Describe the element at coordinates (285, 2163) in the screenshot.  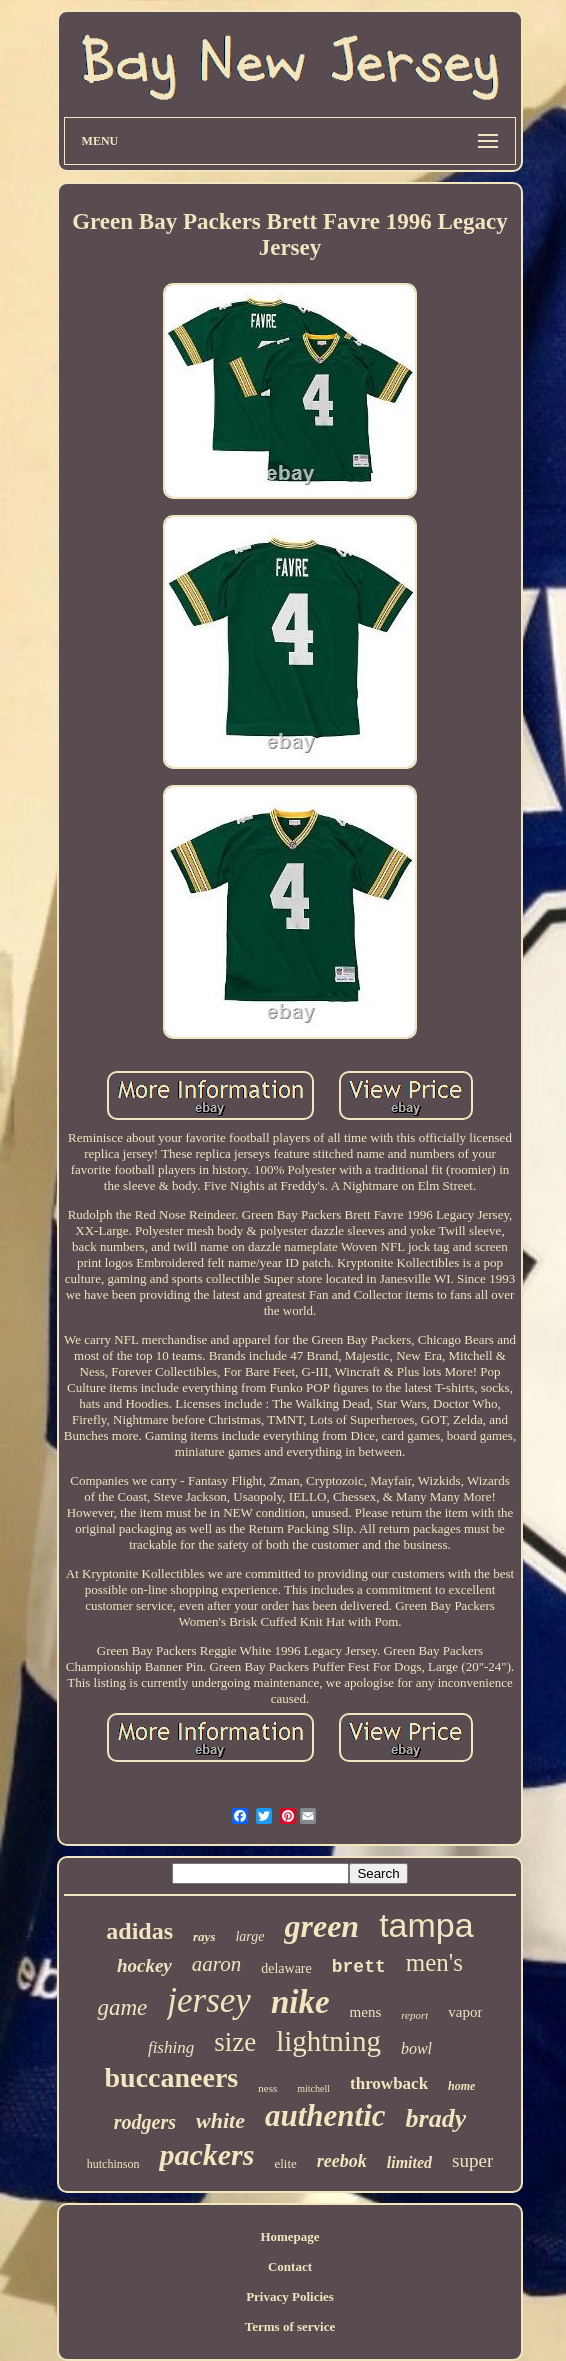
I see `elite` at that location.